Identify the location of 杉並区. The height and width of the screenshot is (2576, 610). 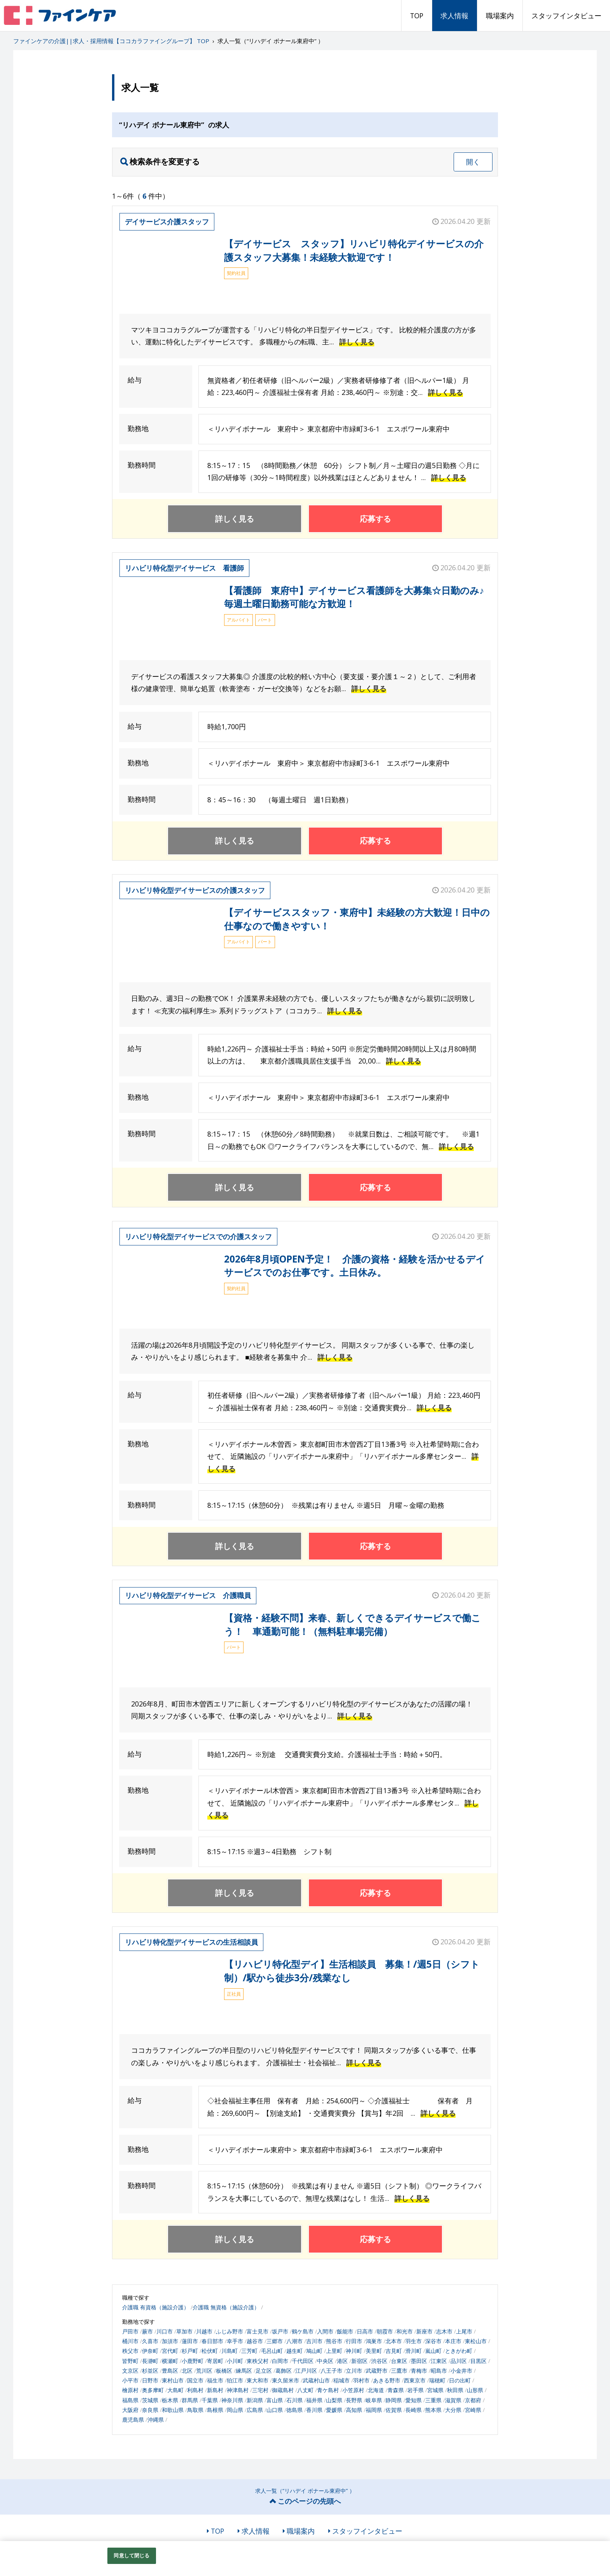
(150, 2370).